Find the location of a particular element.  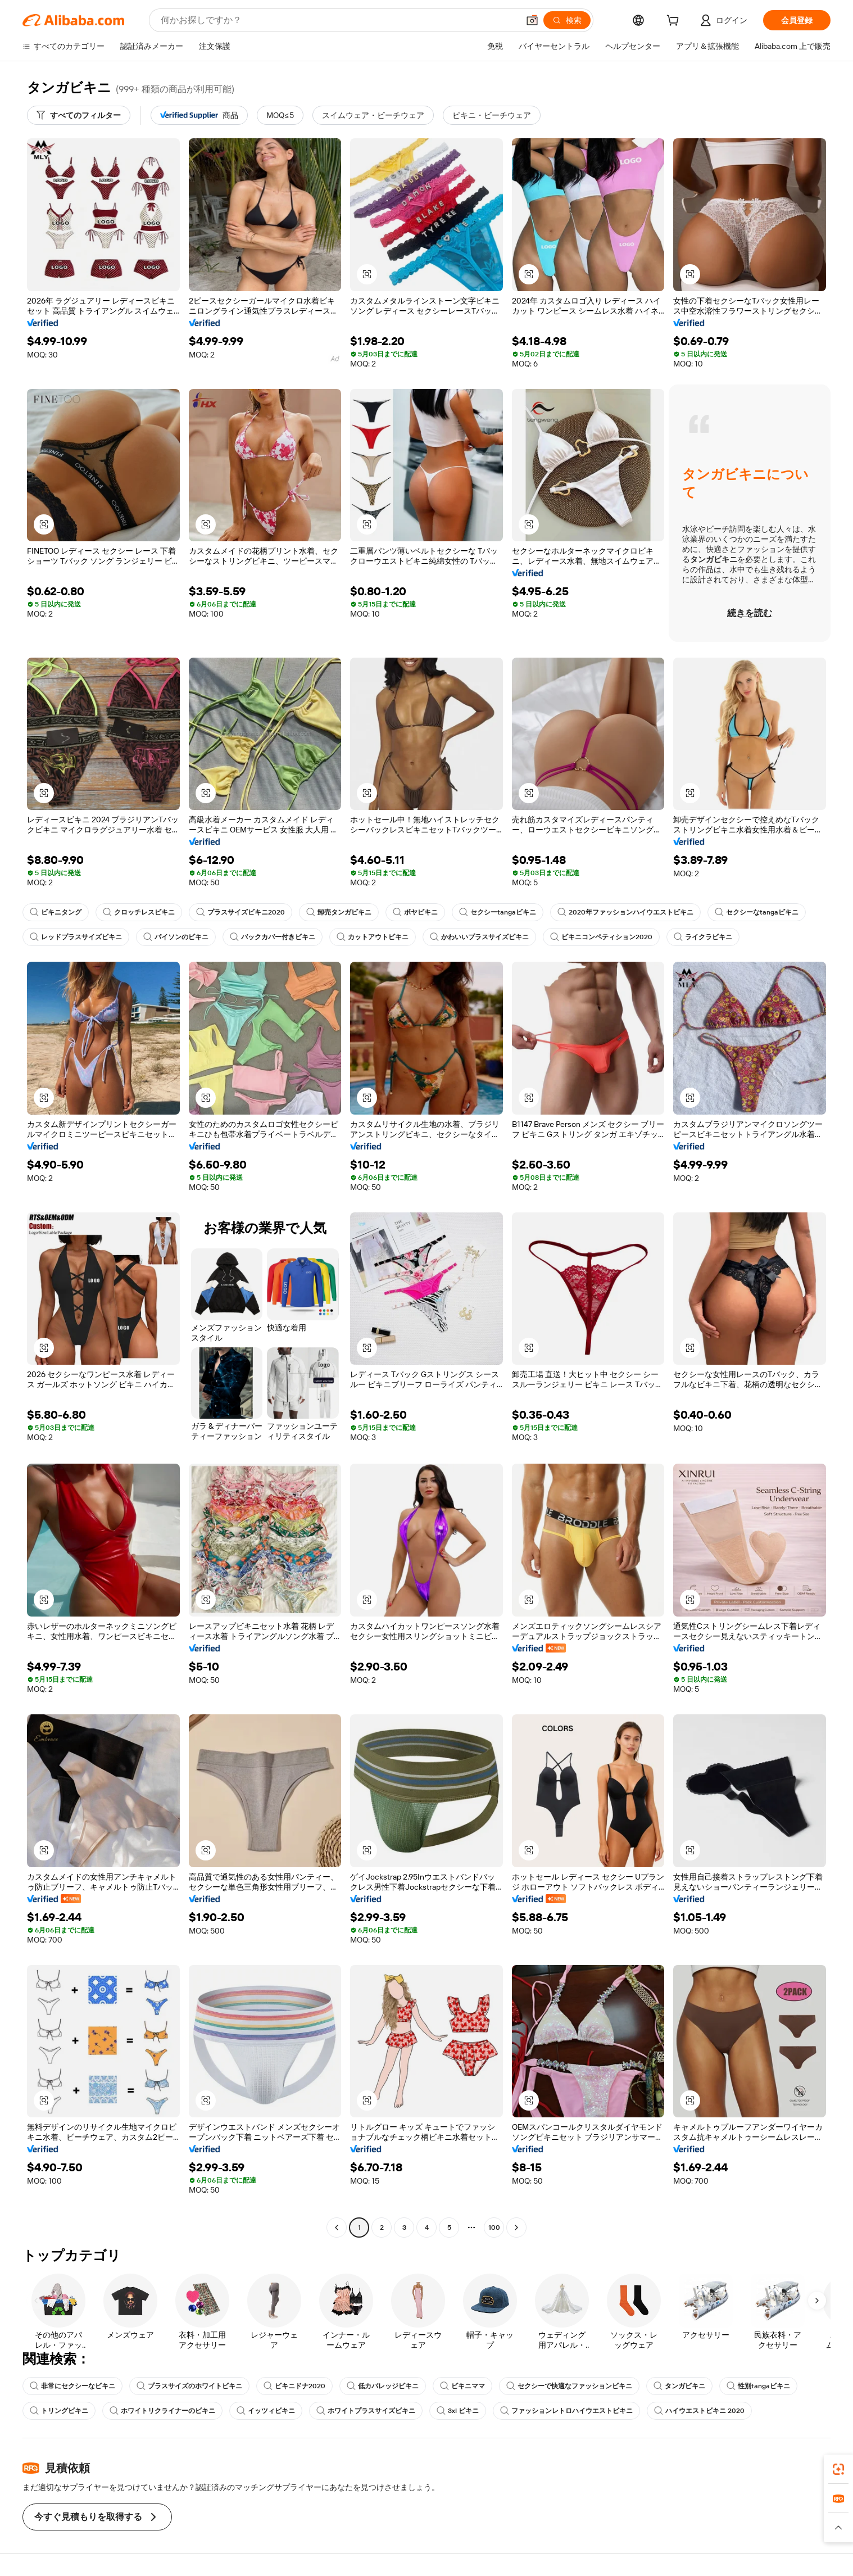

[すべてのフィルター] is located at coordinates (78, 115).